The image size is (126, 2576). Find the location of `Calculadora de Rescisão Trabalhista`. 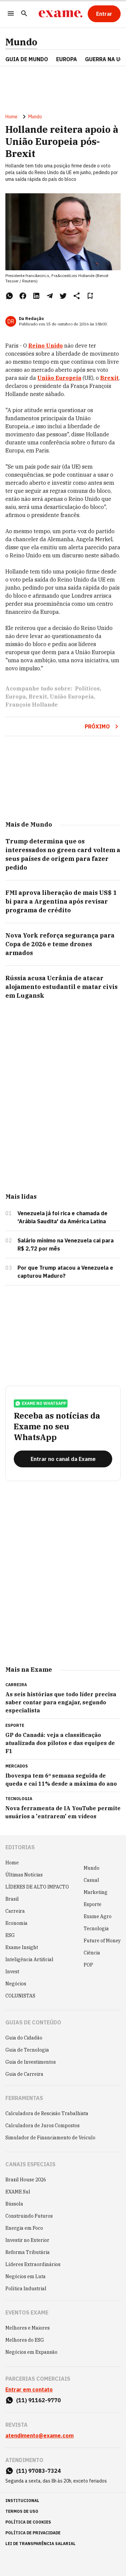

Calculadora de Rescisão Trabalhista is located at coordinates (46, 2113).